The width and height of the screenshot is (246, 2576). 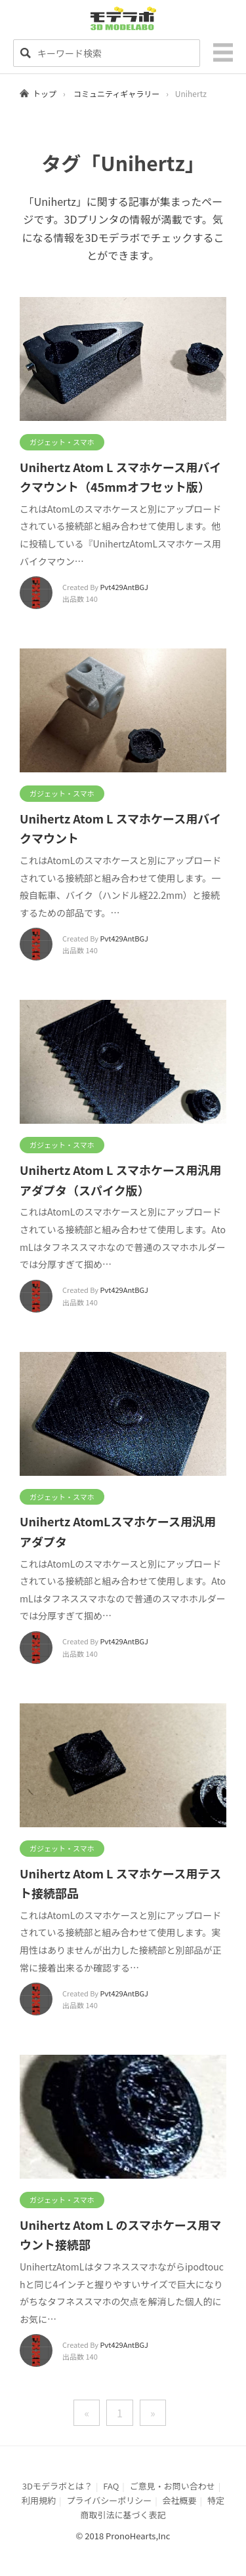 What do you see at coordinates (62, 442) in the screenshot?
I see `ガジェット・スマホ` at bounding box center [62, 442].